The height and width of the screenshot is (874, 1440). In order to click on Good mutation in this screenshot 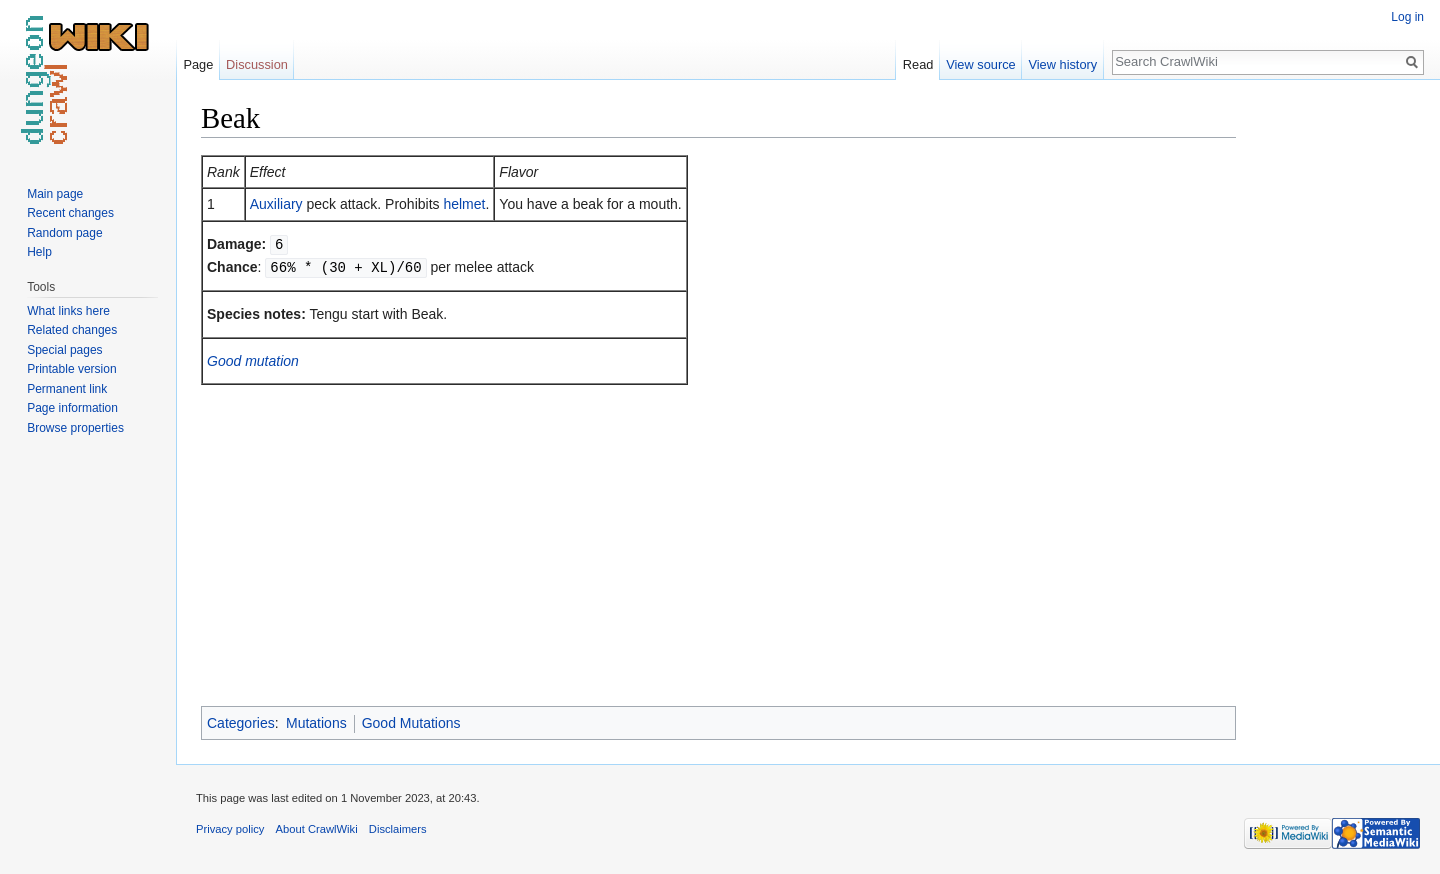, I will do `click(253, 359)`.